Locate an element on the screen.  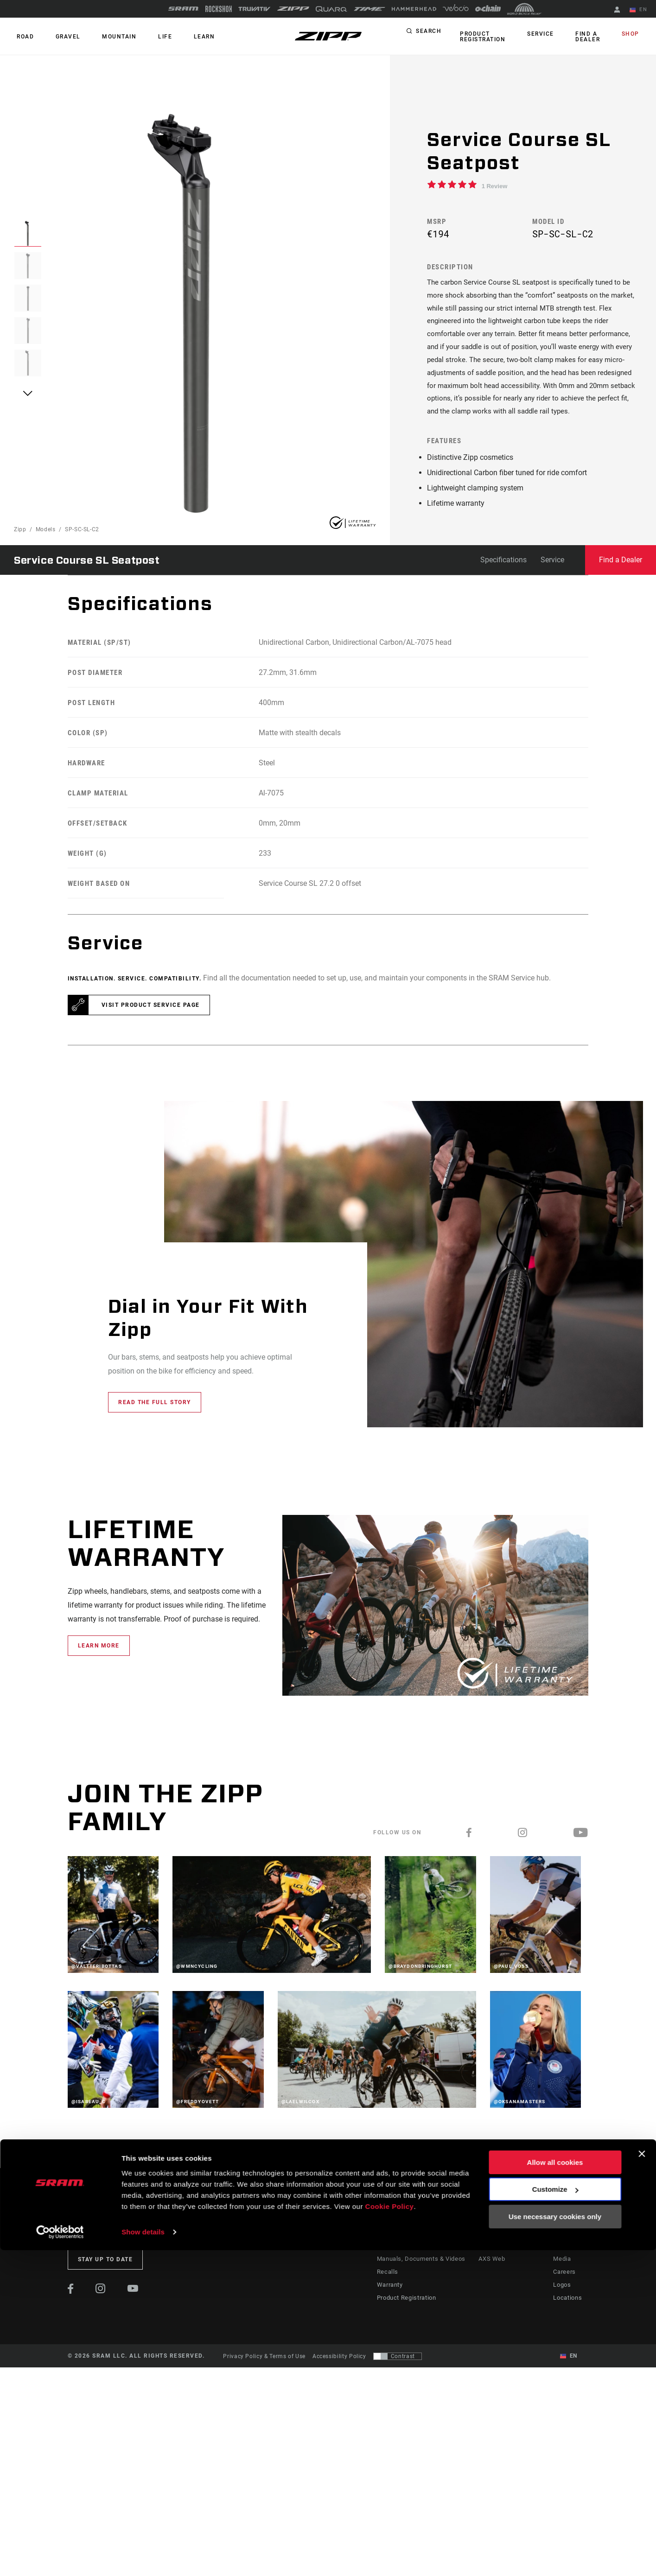
GRAVEL is located at coordinates (59, 36).